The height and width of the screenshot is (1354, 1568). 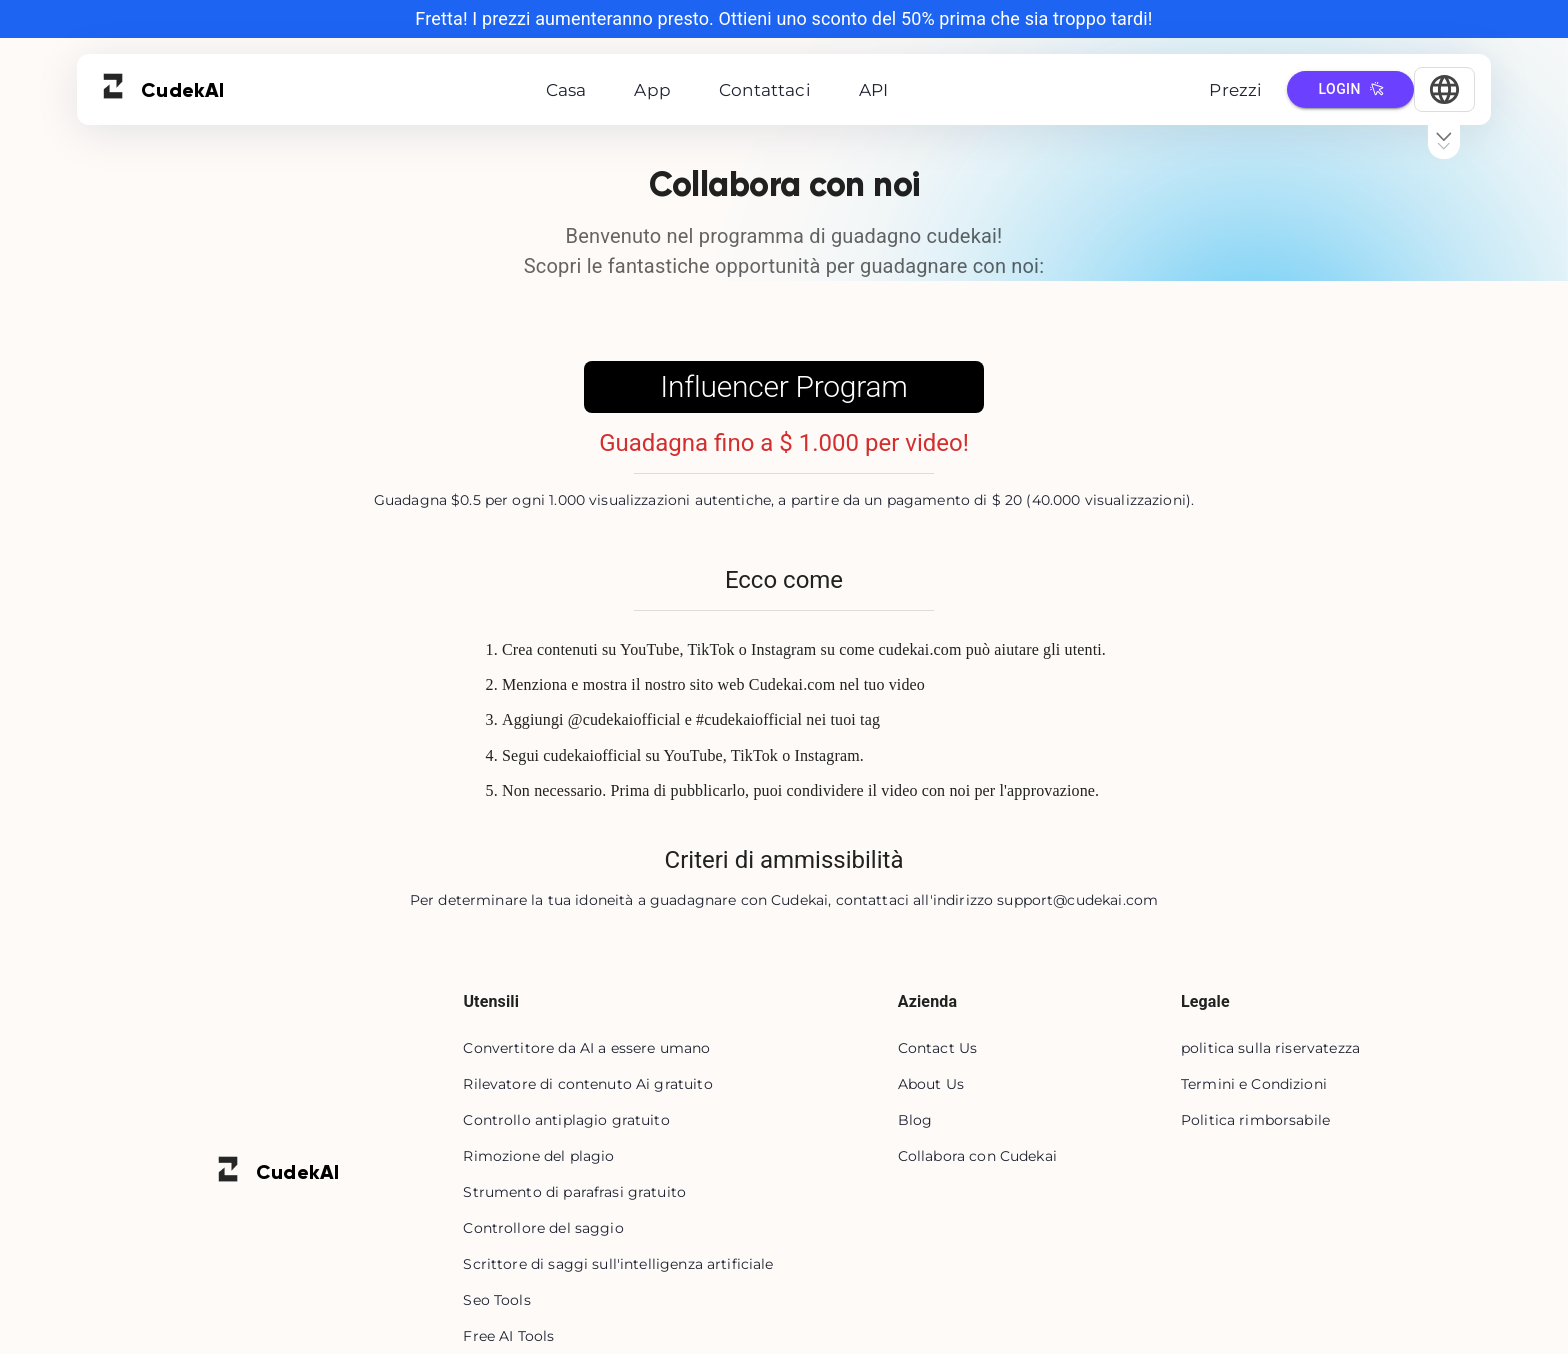 I want to click on Contattaci, so click(x=765, y=90).